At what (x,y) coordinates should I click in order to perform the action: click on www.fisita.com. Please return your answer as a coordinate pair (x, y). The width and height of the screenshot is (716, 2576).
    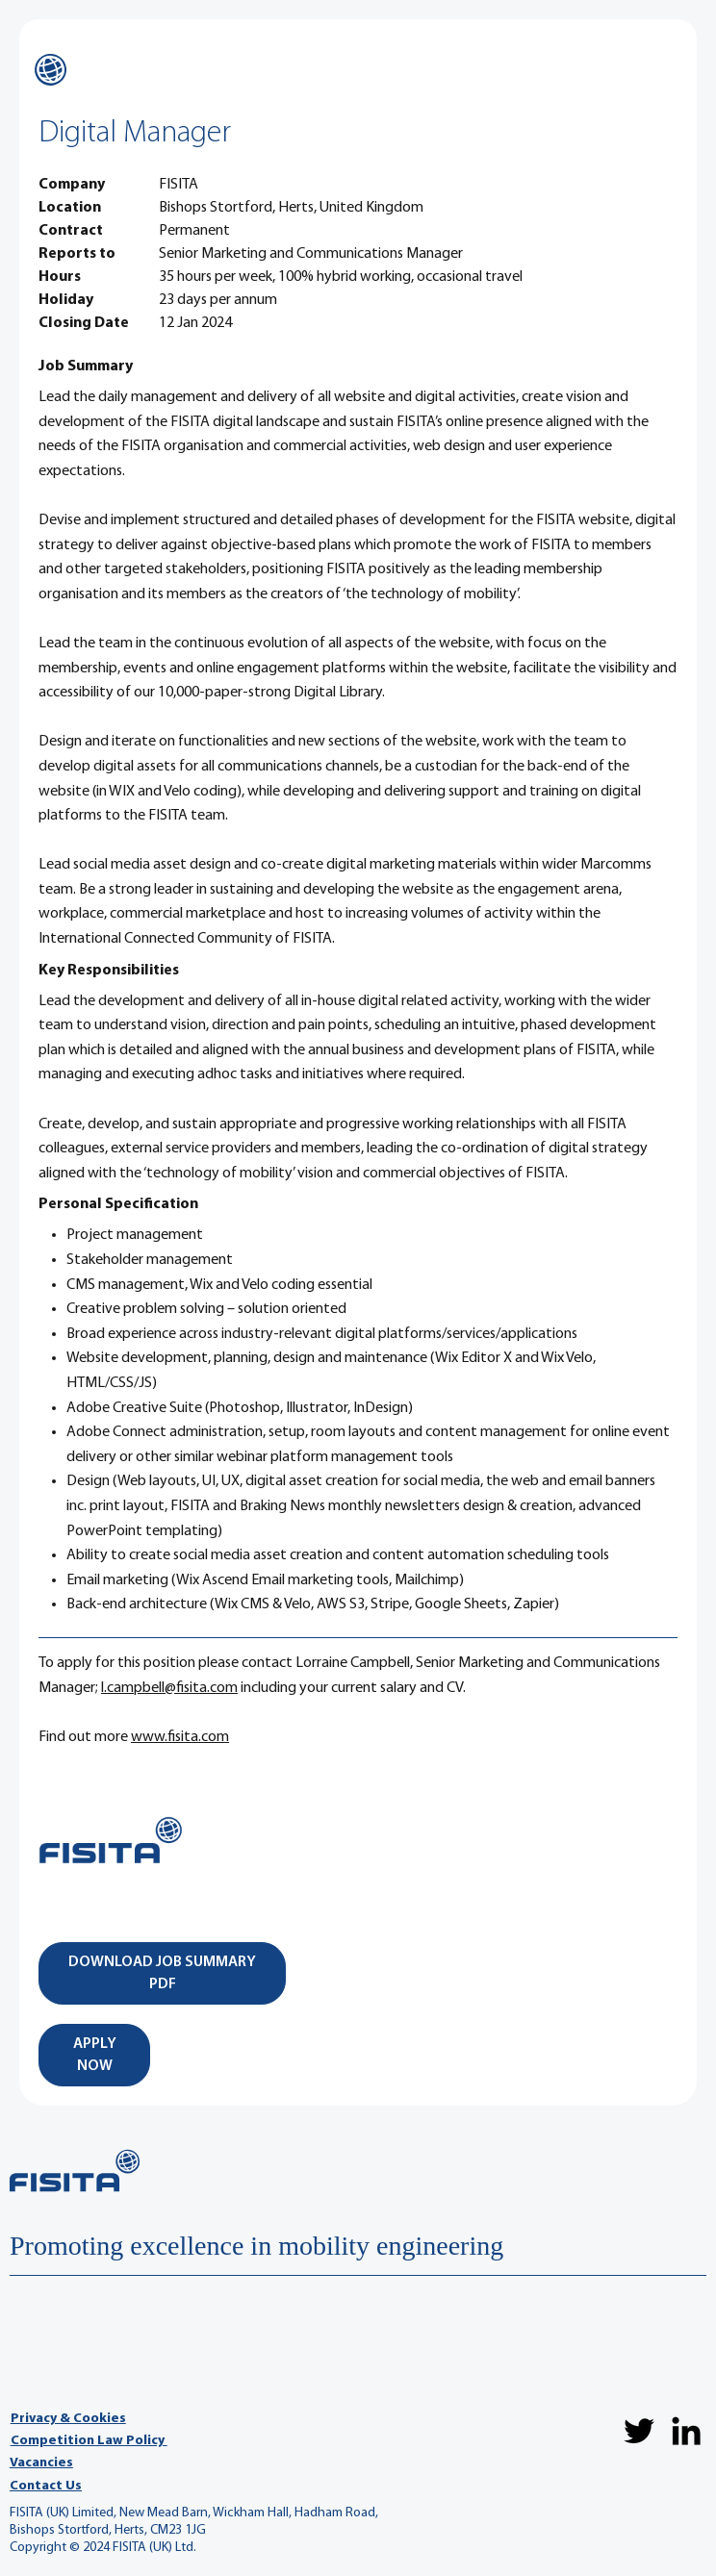
    Looking at the image, I should click on (180, 1737).